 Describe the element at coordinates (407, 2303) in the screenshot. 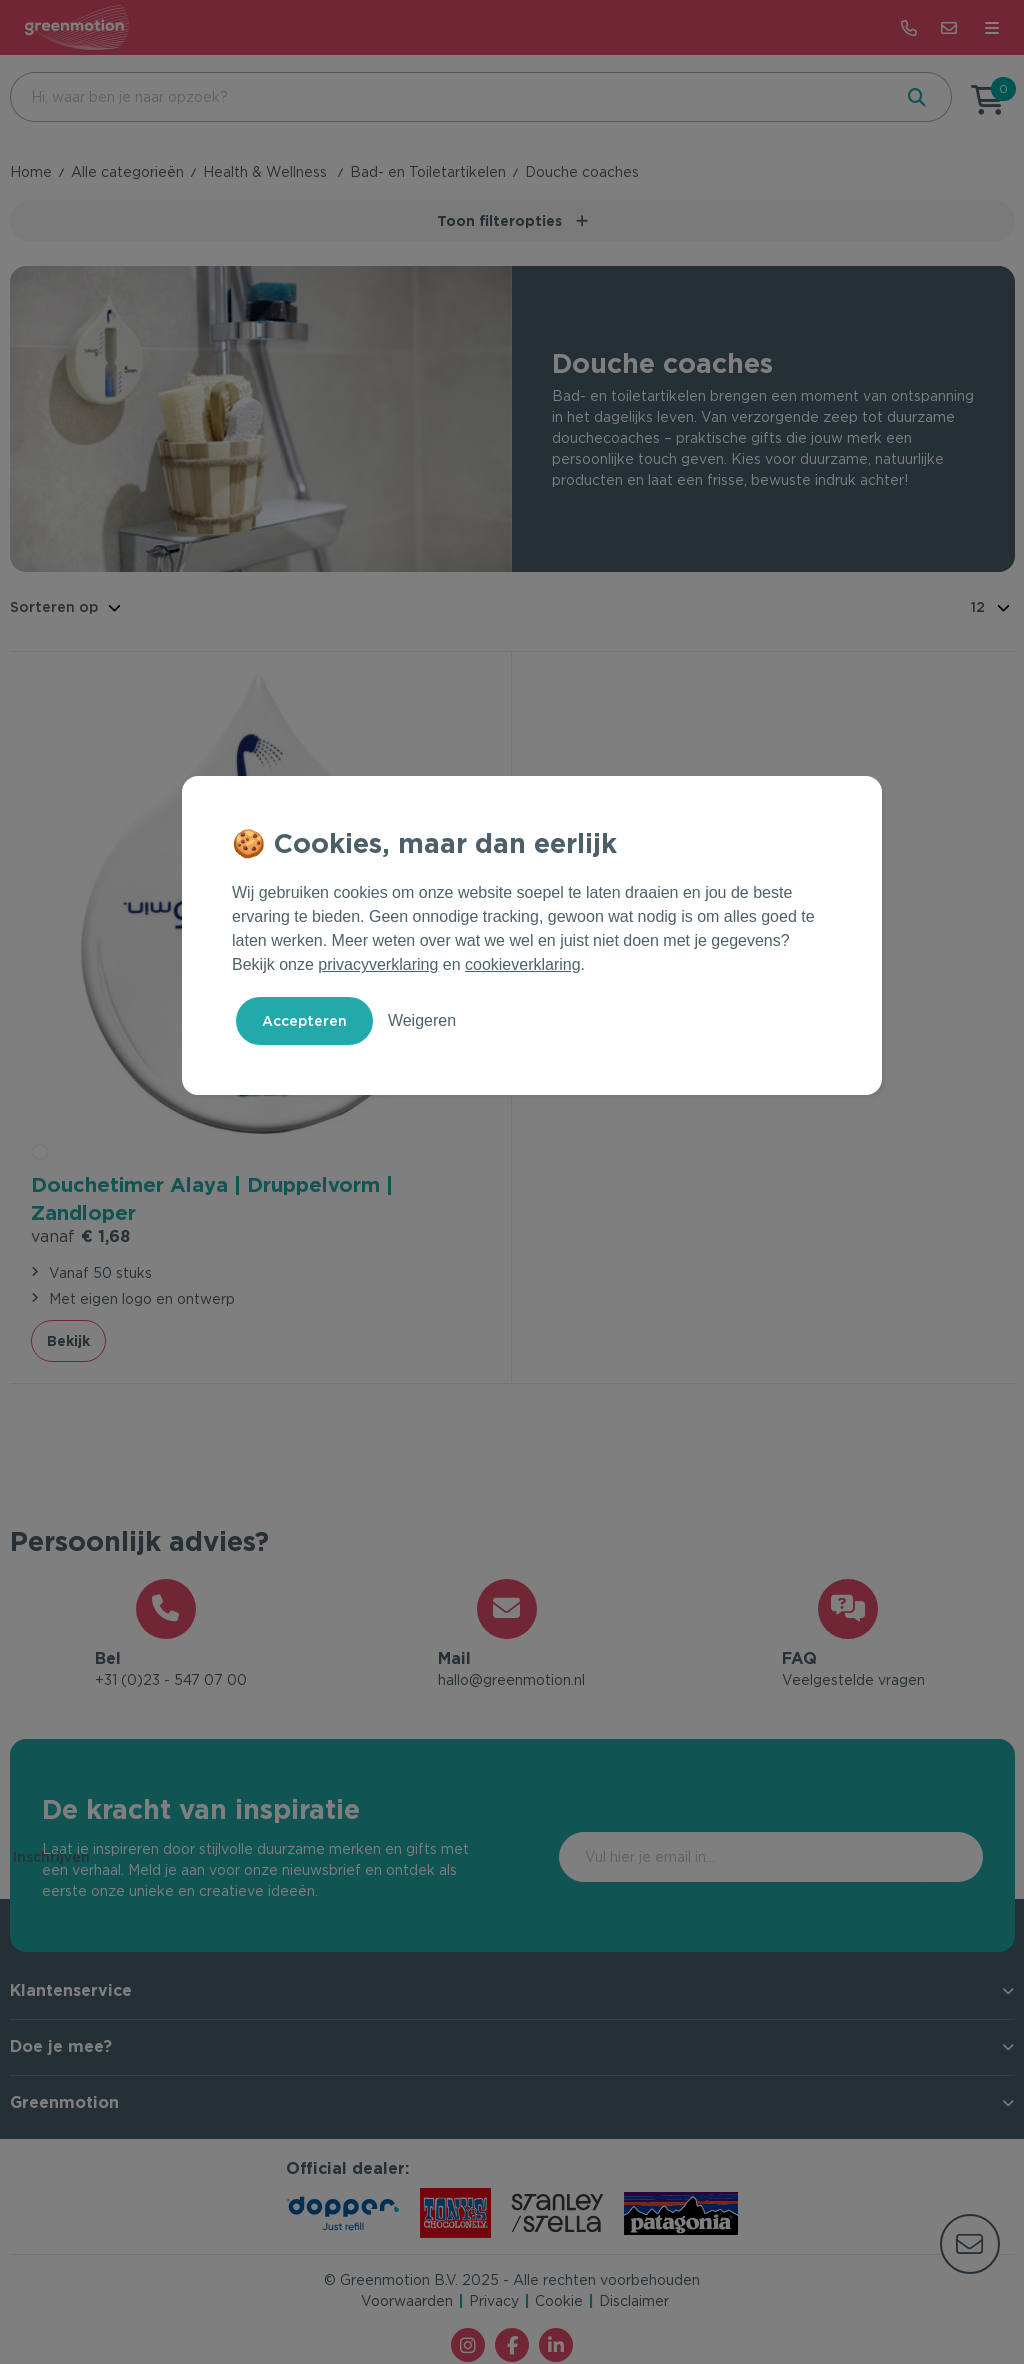

I see `Voorwaarden` at that location.